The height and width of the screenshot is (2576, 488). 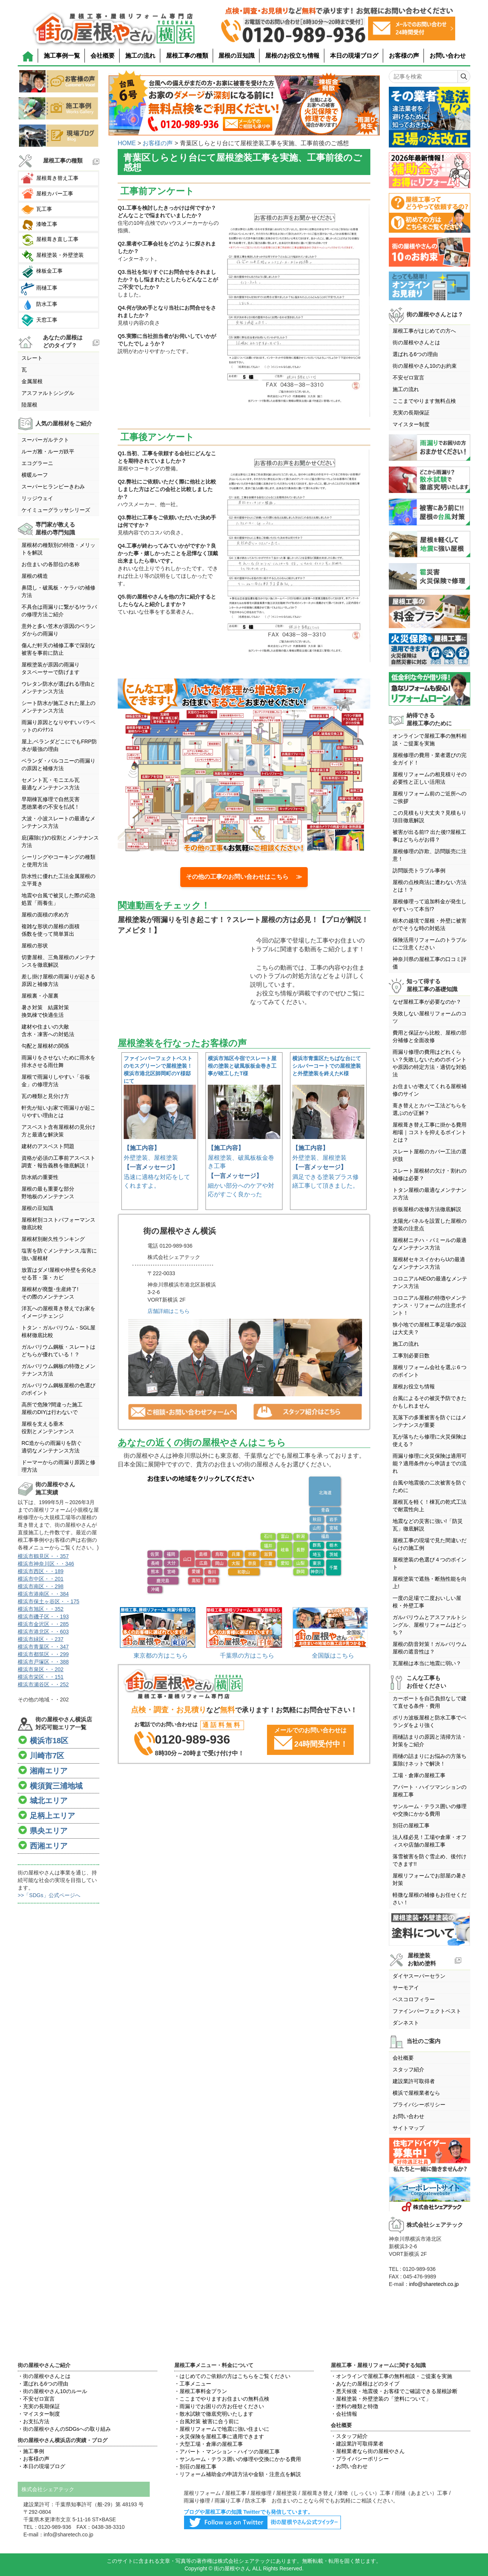 I want to click on 差し掛け屋根の雨漏りが起きる原因と補修方法, so click(x=58, y=980).